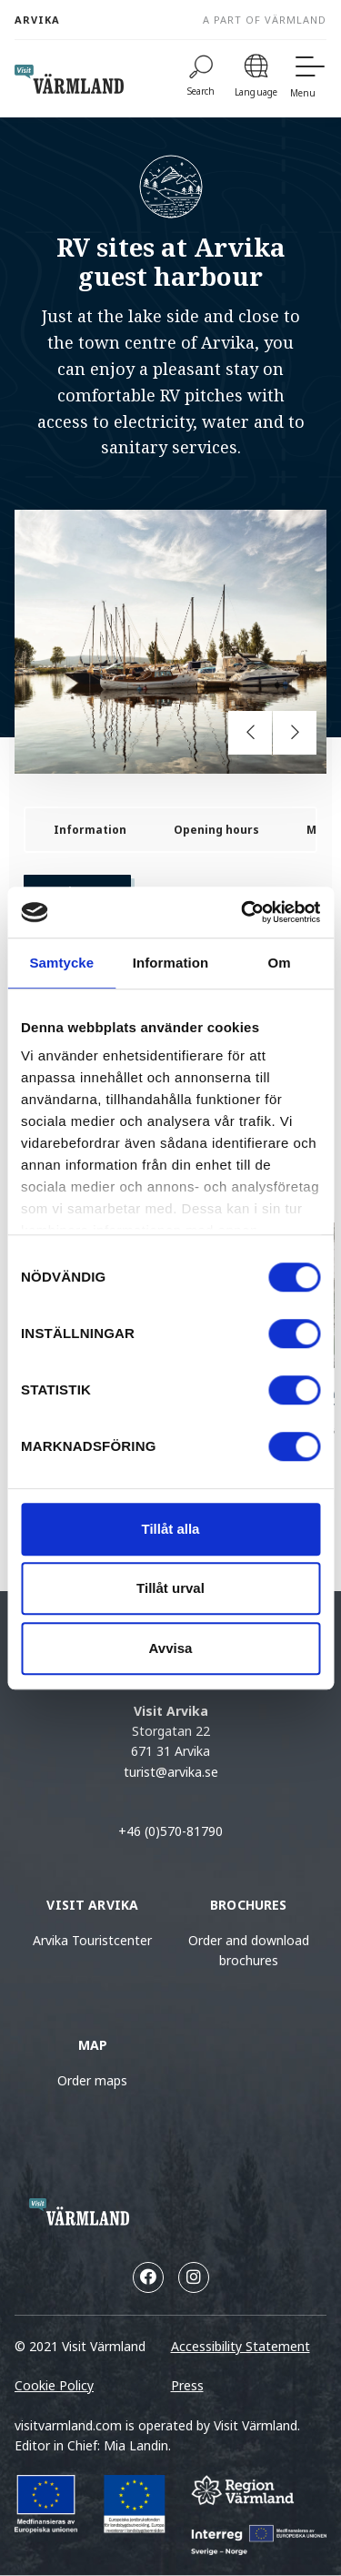 This screenshot has width=341, height=2576. What do you see at coordinates (201, 78) in the screenshot?
I see `[Search]` at bounding box center [201, 78].